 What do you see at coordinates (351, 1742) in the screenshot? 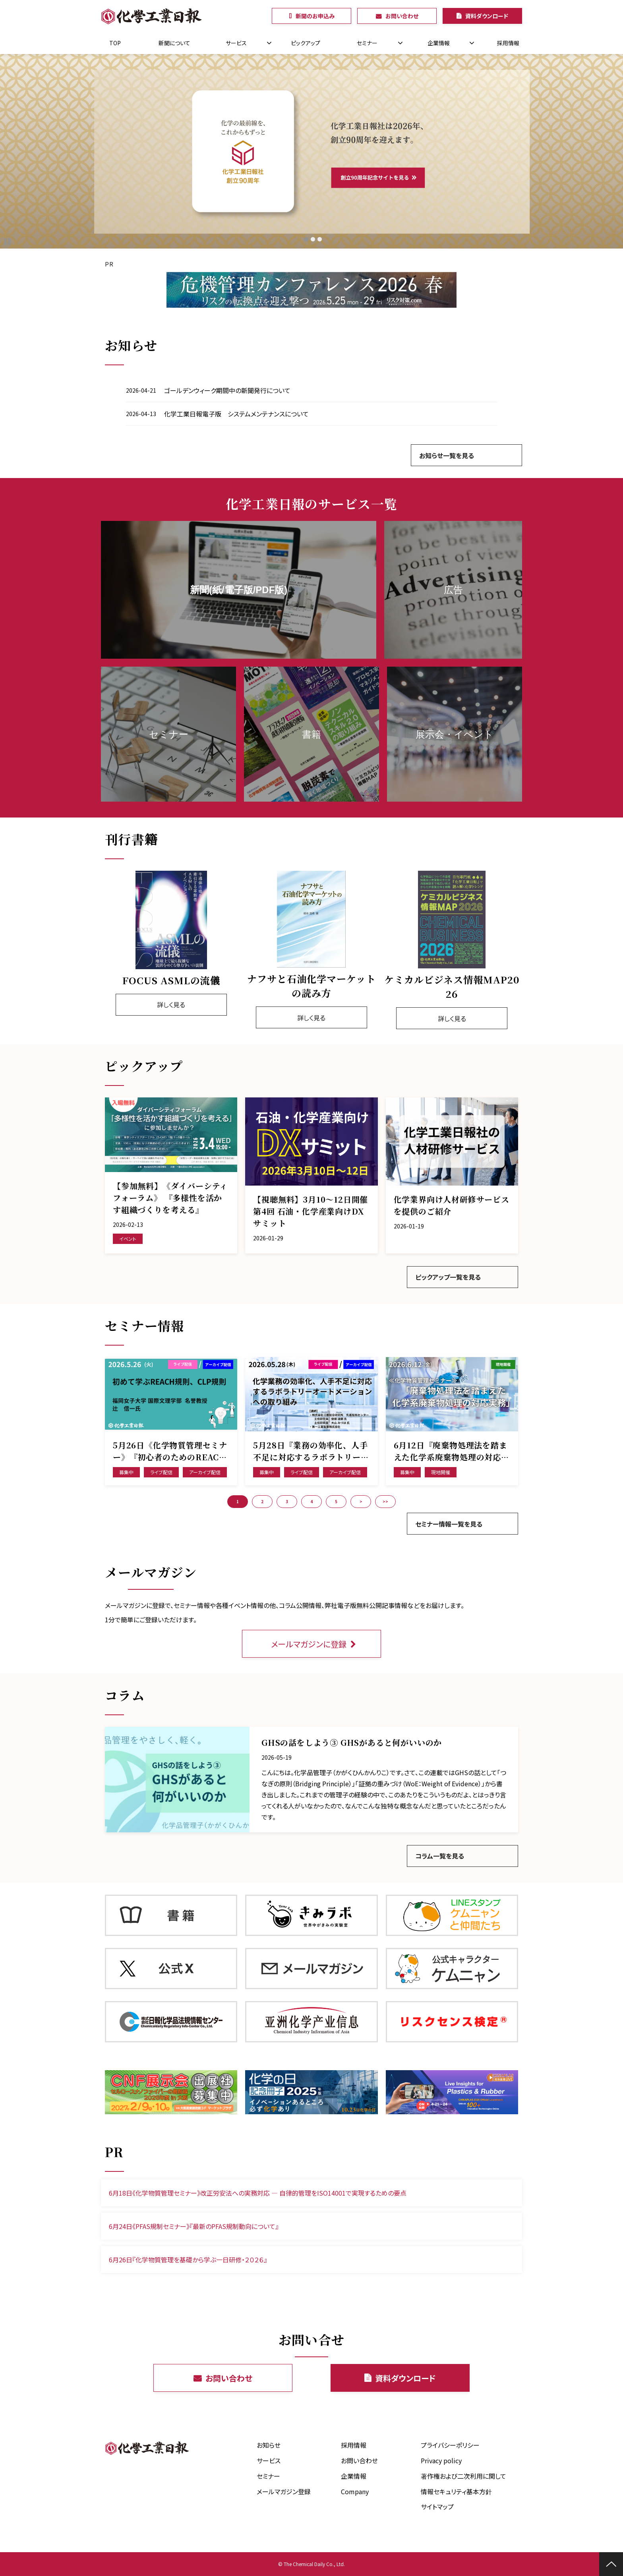
I see `GHSの話をしよう③ GHSがあると何がいいのか` at bounding box center [351, 1742].